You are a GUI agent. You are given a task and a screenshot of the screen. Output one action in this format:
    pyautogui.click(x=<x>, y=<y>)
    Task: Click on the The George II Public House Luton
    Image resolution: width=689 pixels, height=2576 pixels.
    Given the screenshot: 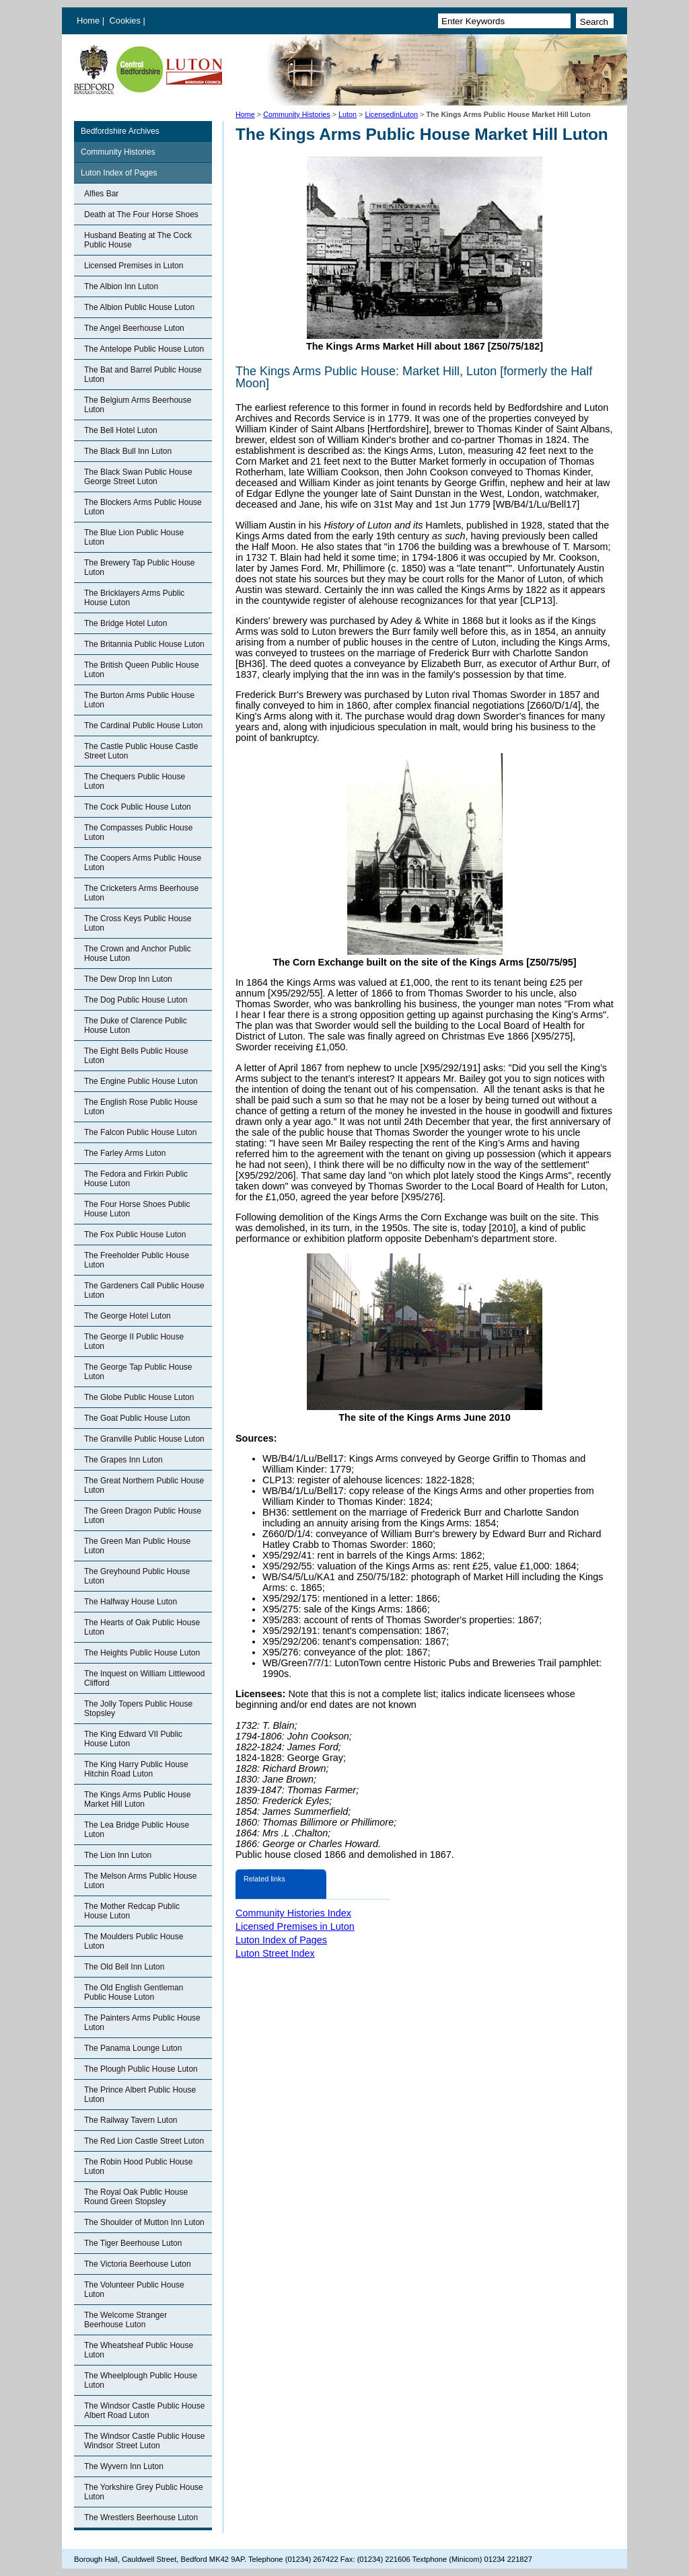 What is the action you would take?
    pyautogui.click(x=134, y=1341)
    